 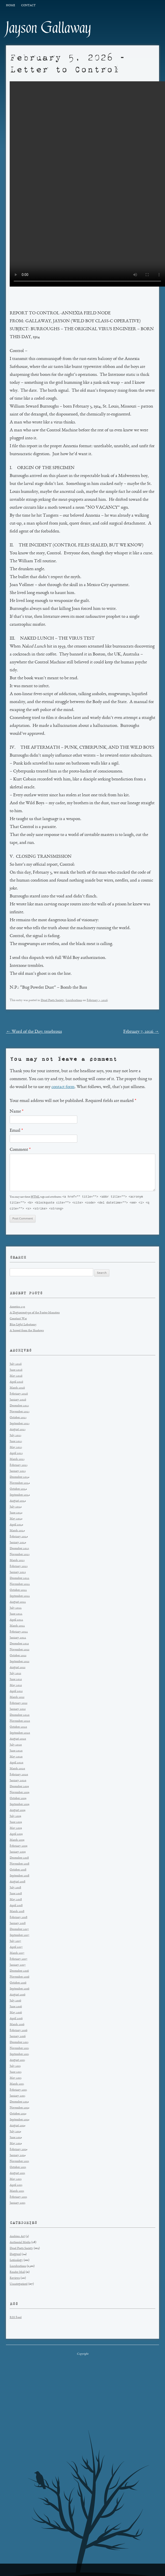 What do you see at coordinates (16, 1745) in the screenshot?
I see `July 2020` at bounding box center [16, 1745].